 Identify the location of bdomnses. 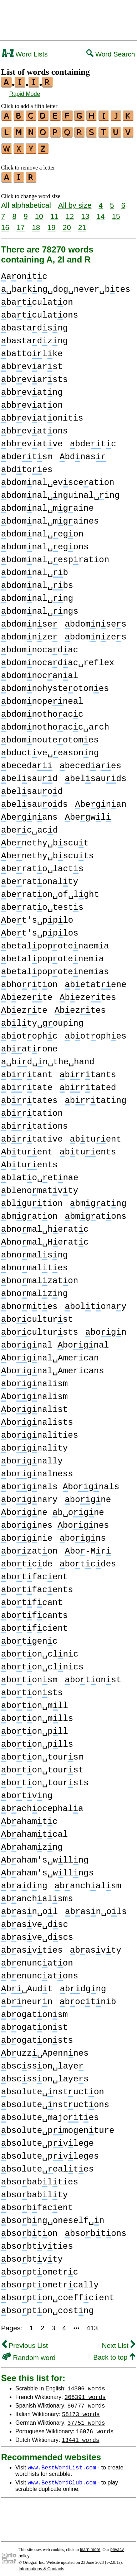
(95, 620).